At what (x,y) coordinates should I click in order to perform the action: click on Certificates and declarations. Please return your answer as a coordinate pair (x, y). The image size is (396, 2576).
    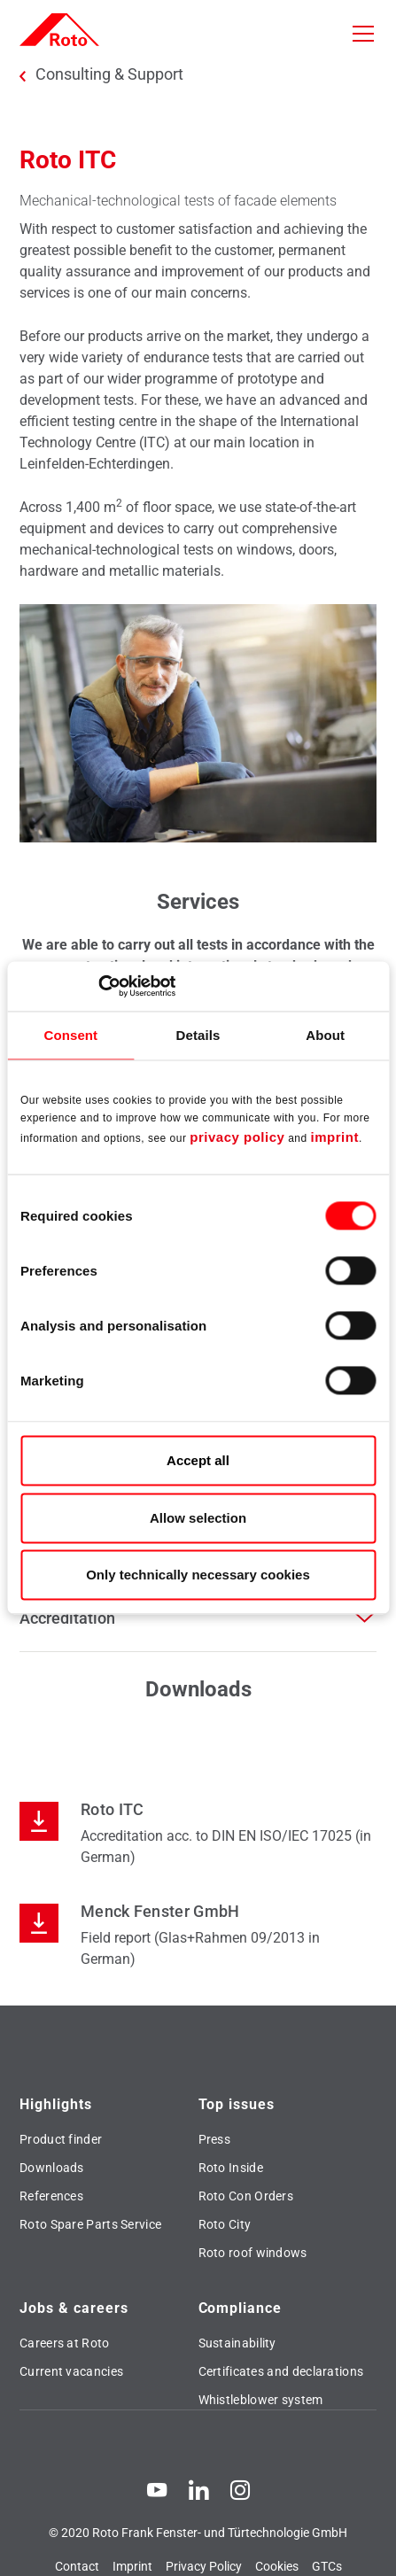
    Looking at the image, I should click on (281, 2371).